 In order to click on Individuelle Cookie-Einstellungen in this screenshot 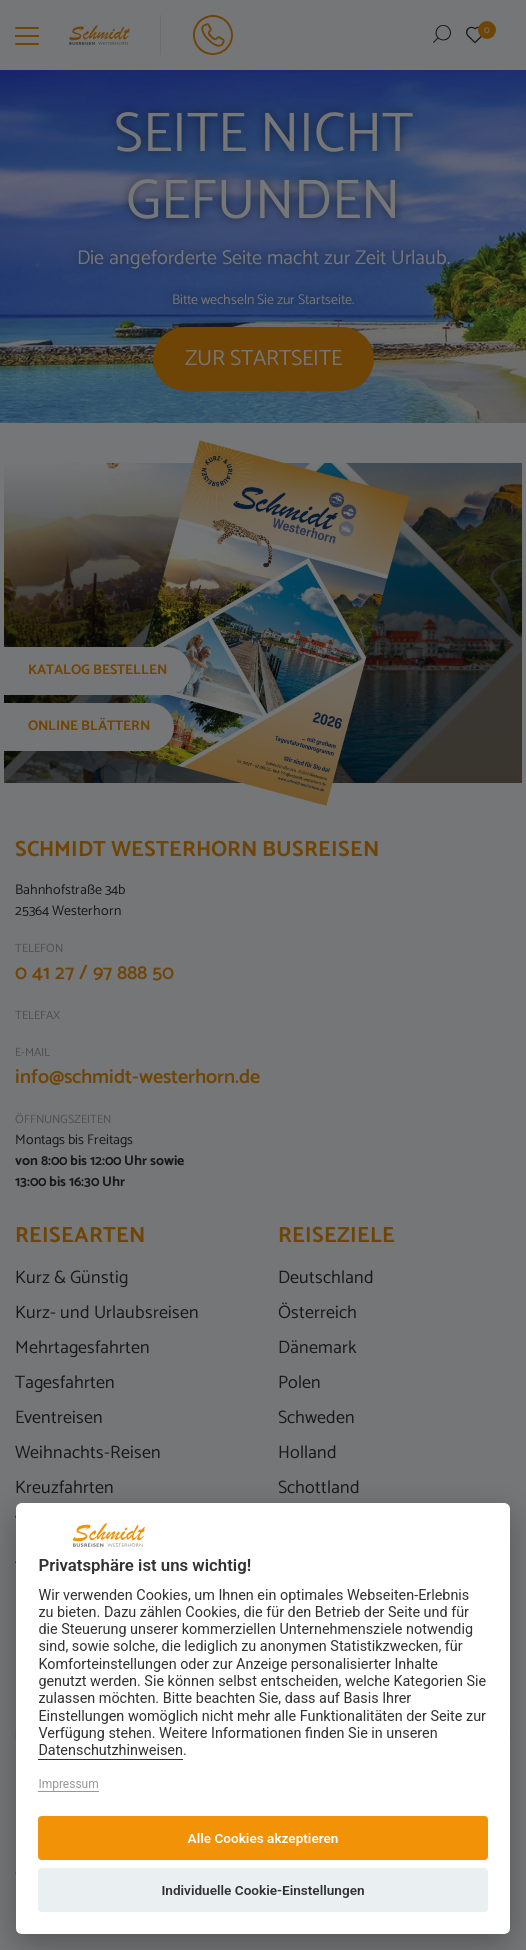, I will do `click(262, 1890)`.